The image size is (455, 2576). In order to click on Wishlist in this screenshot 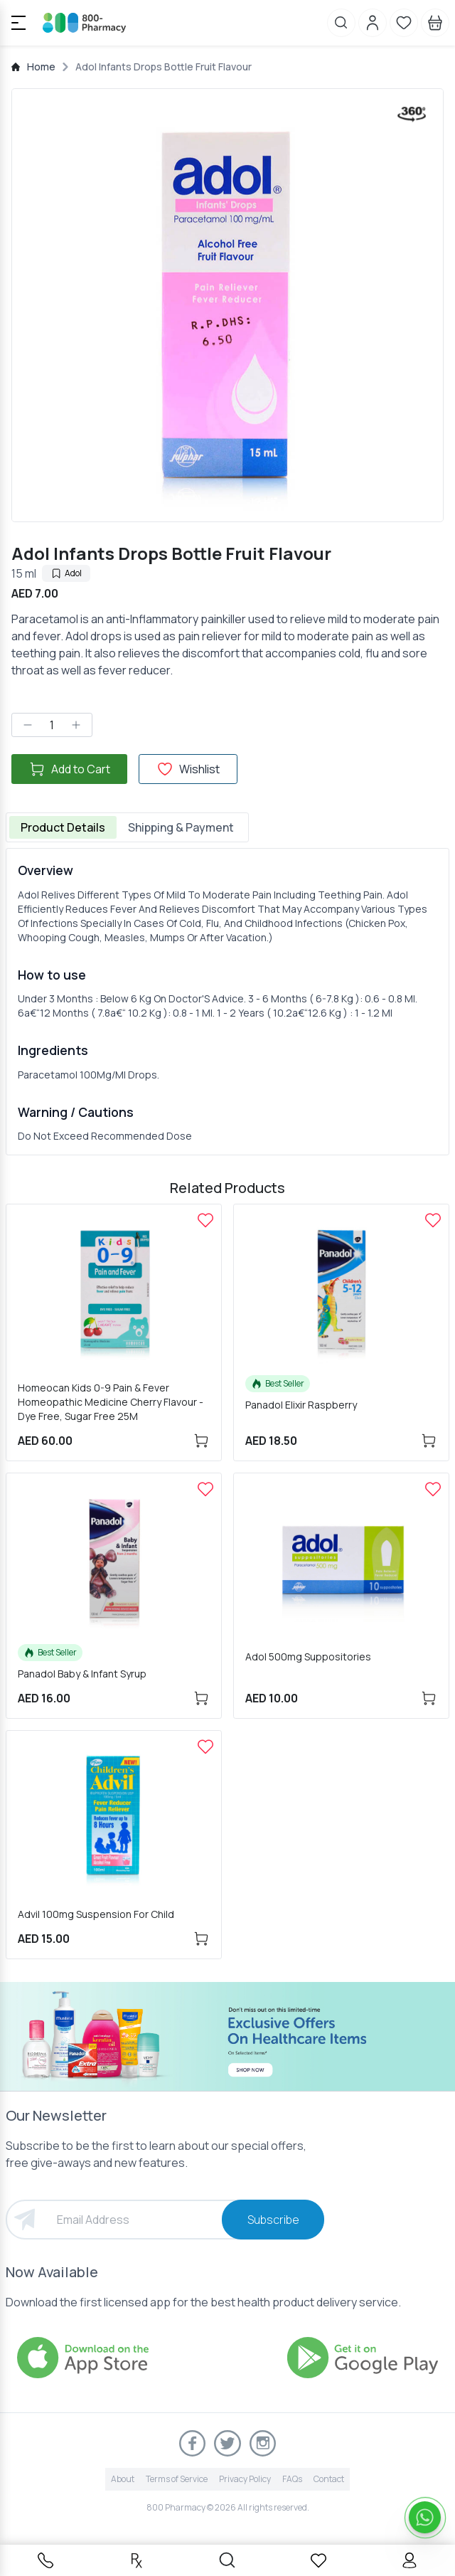, I will do `click(188, 769)`.